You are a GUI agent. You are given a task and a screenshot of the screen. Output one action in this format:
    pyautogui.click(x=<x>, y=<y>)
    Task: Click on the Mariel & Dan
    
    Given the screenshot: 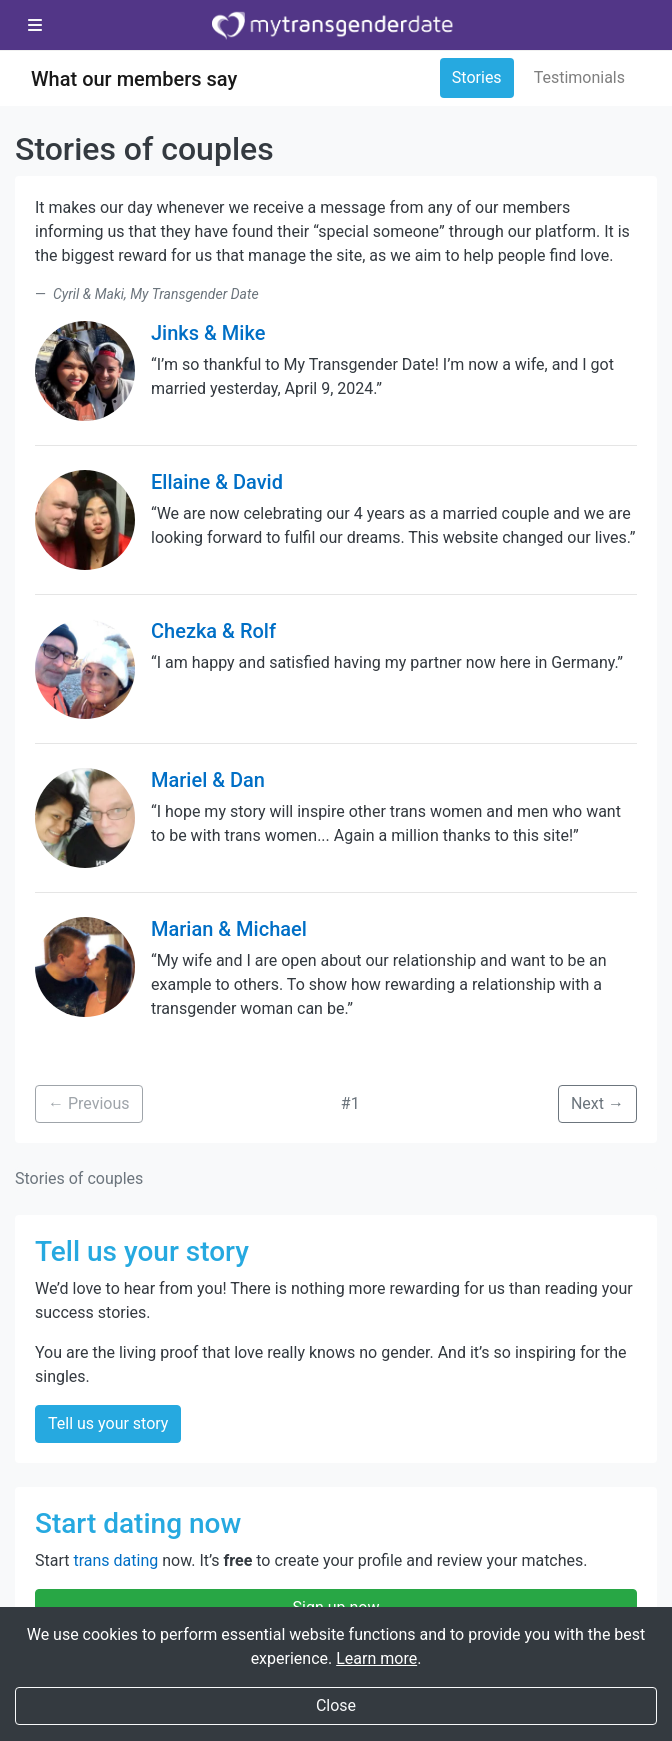 What is the action you would take?
    pyautogui.click(x=208, y=780)
    